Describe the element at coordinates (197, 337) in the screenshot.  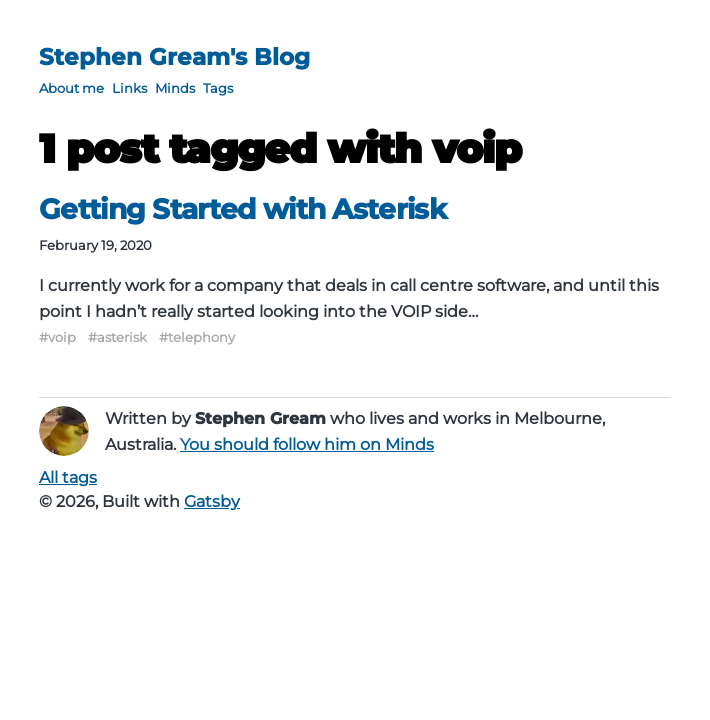
I see `#telephony` at that location.